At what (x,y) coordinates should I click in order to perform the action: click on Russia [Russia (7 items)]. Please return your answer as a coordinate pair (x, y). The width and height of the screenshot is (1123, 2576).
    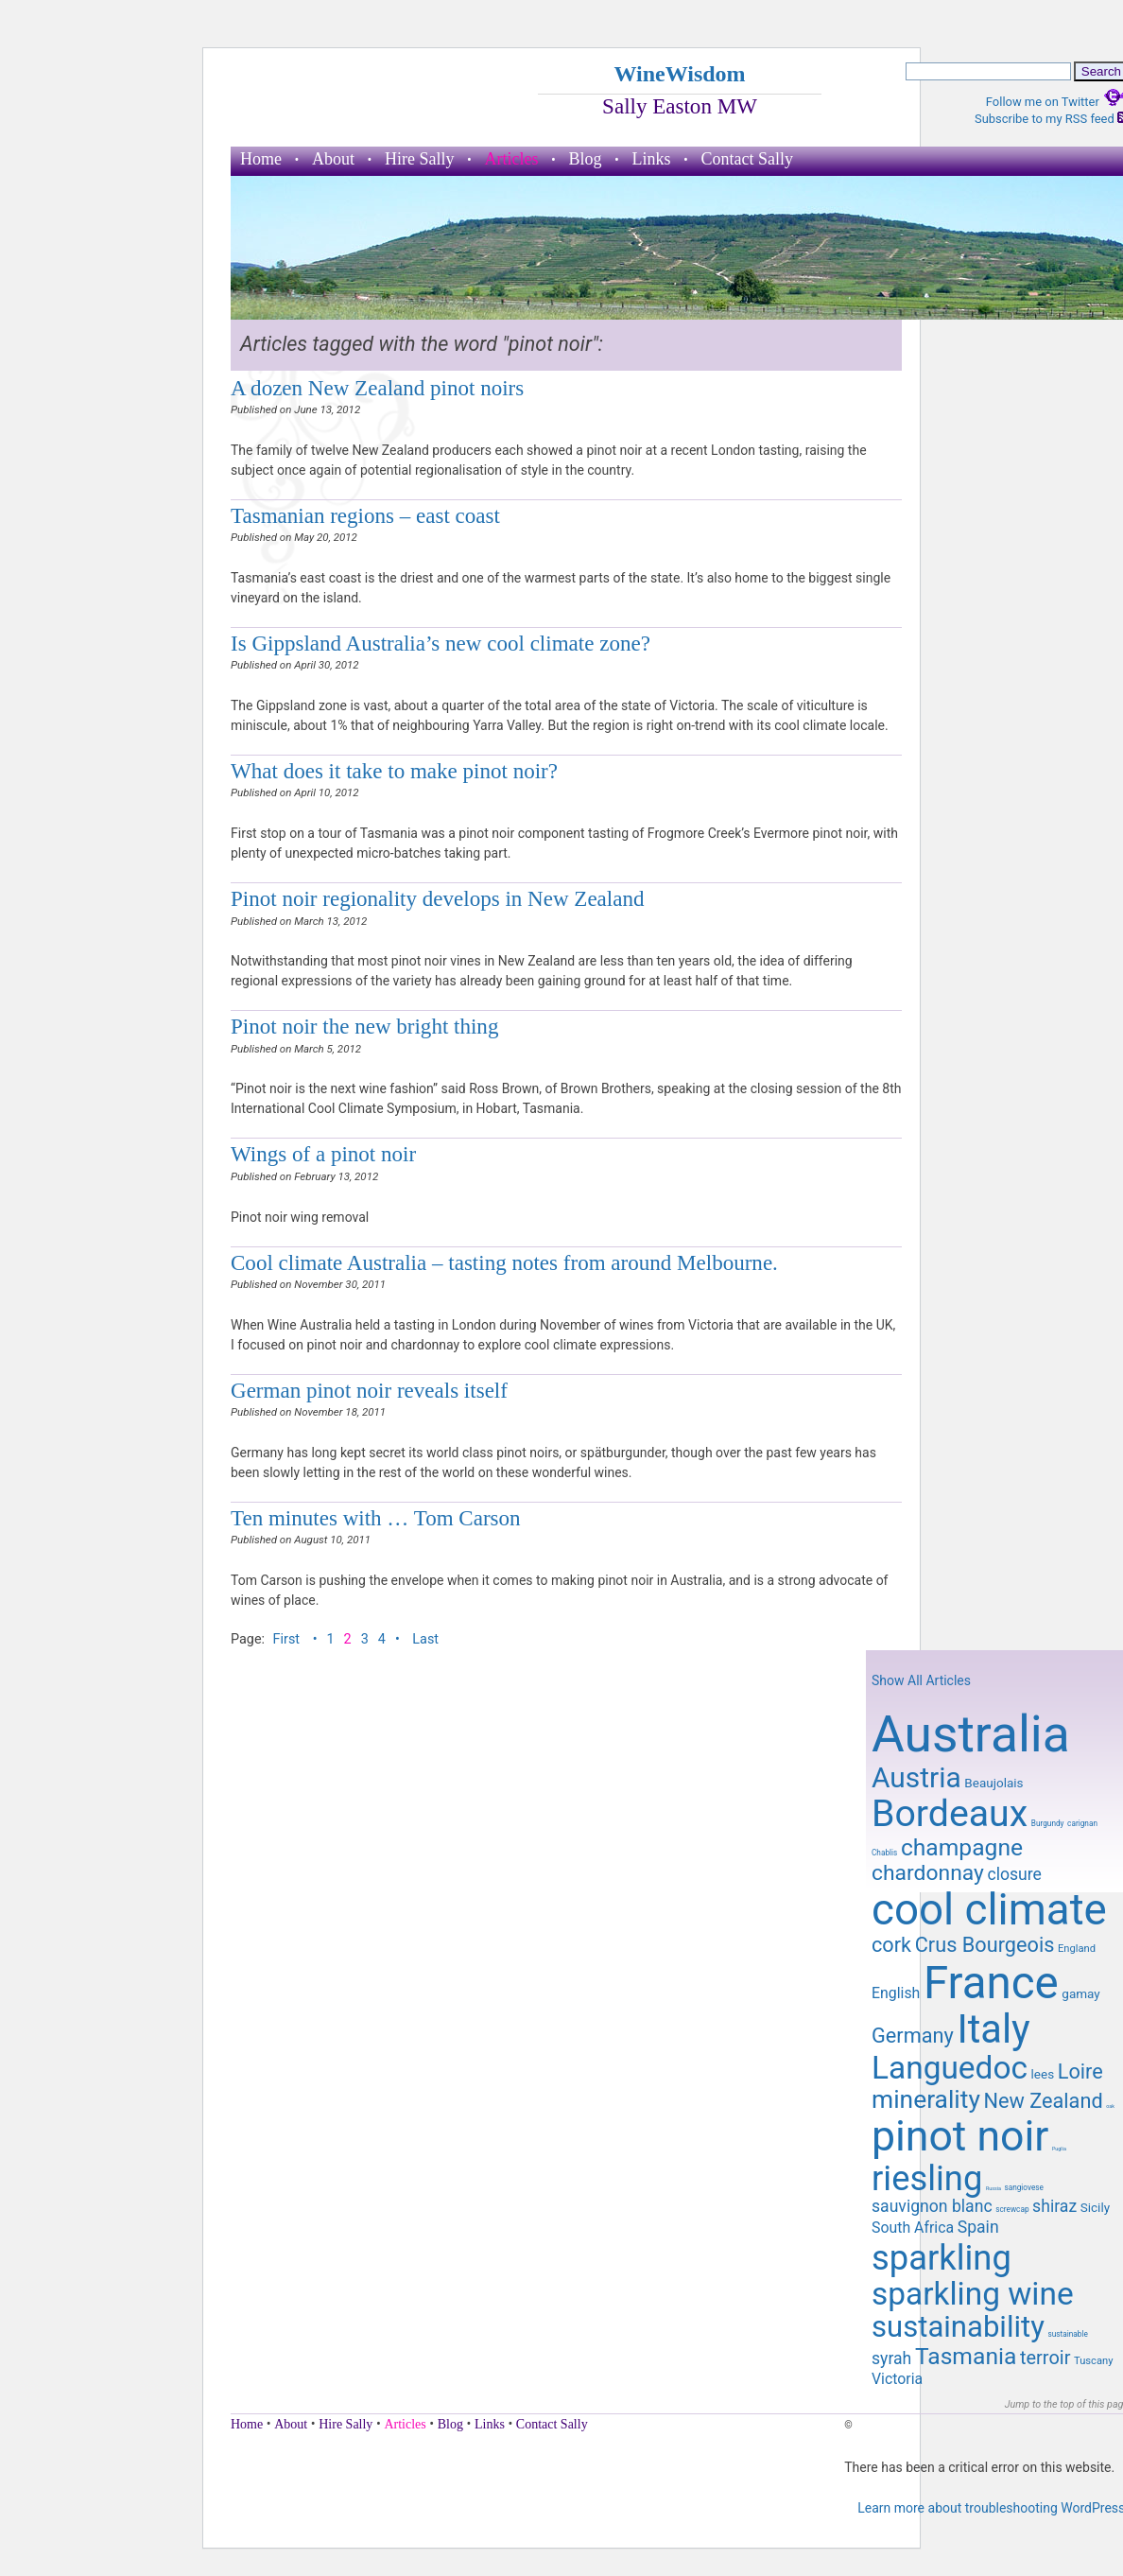
    Looking at the image, I should click on (993, 2188).